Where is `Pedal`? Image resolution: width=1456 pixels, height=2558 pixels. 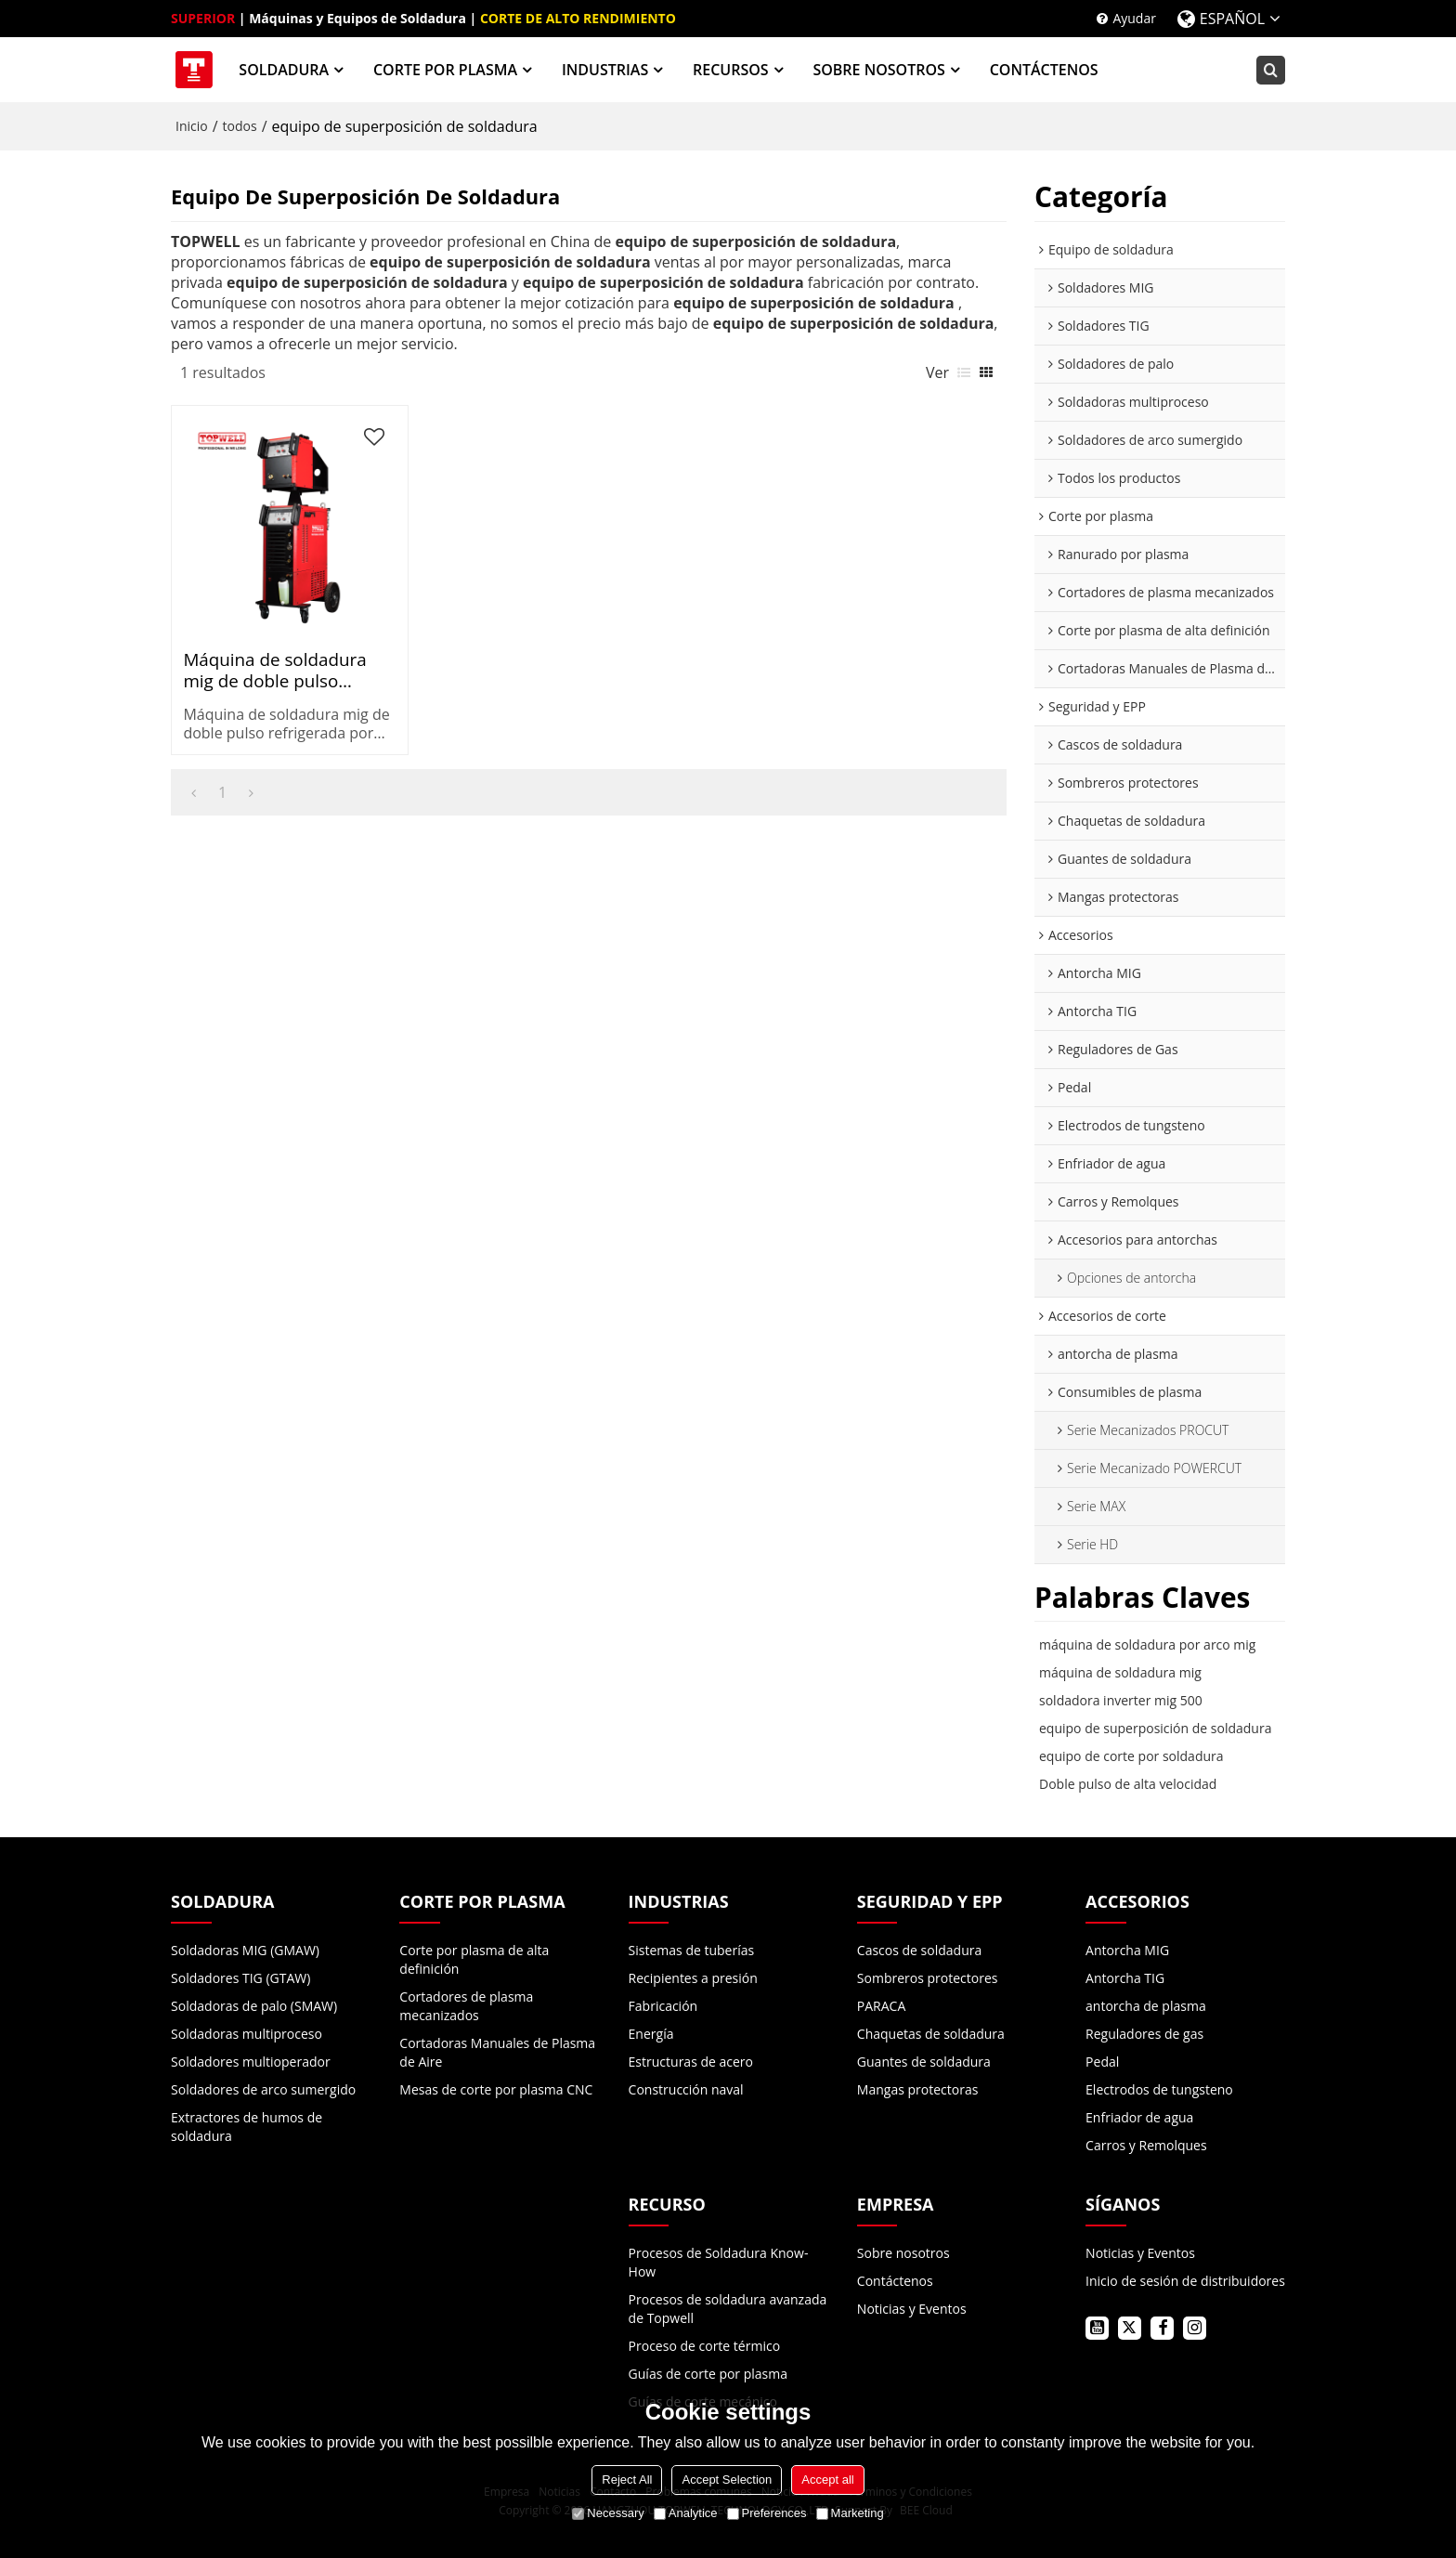 Pedal is located at coordinates (1102, 2060).